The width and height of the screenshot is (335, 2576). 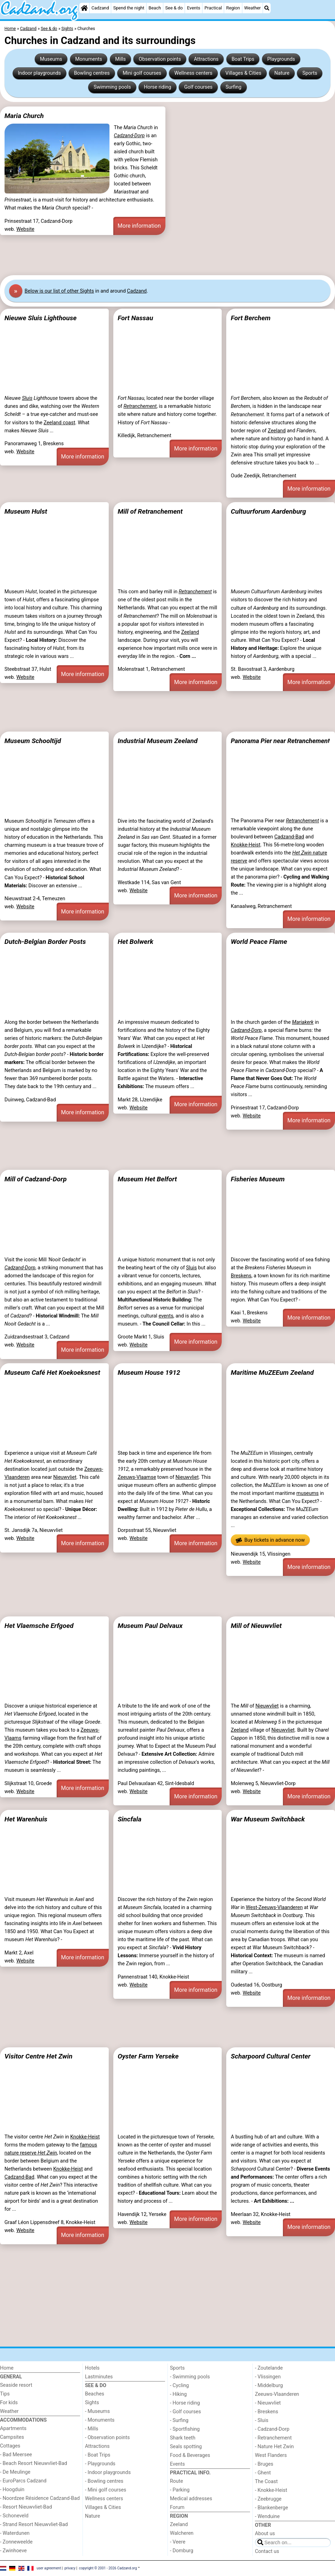 I want to click on - Beach Resort Nieuwvliet-Bad, so click(x=33, y=2463).